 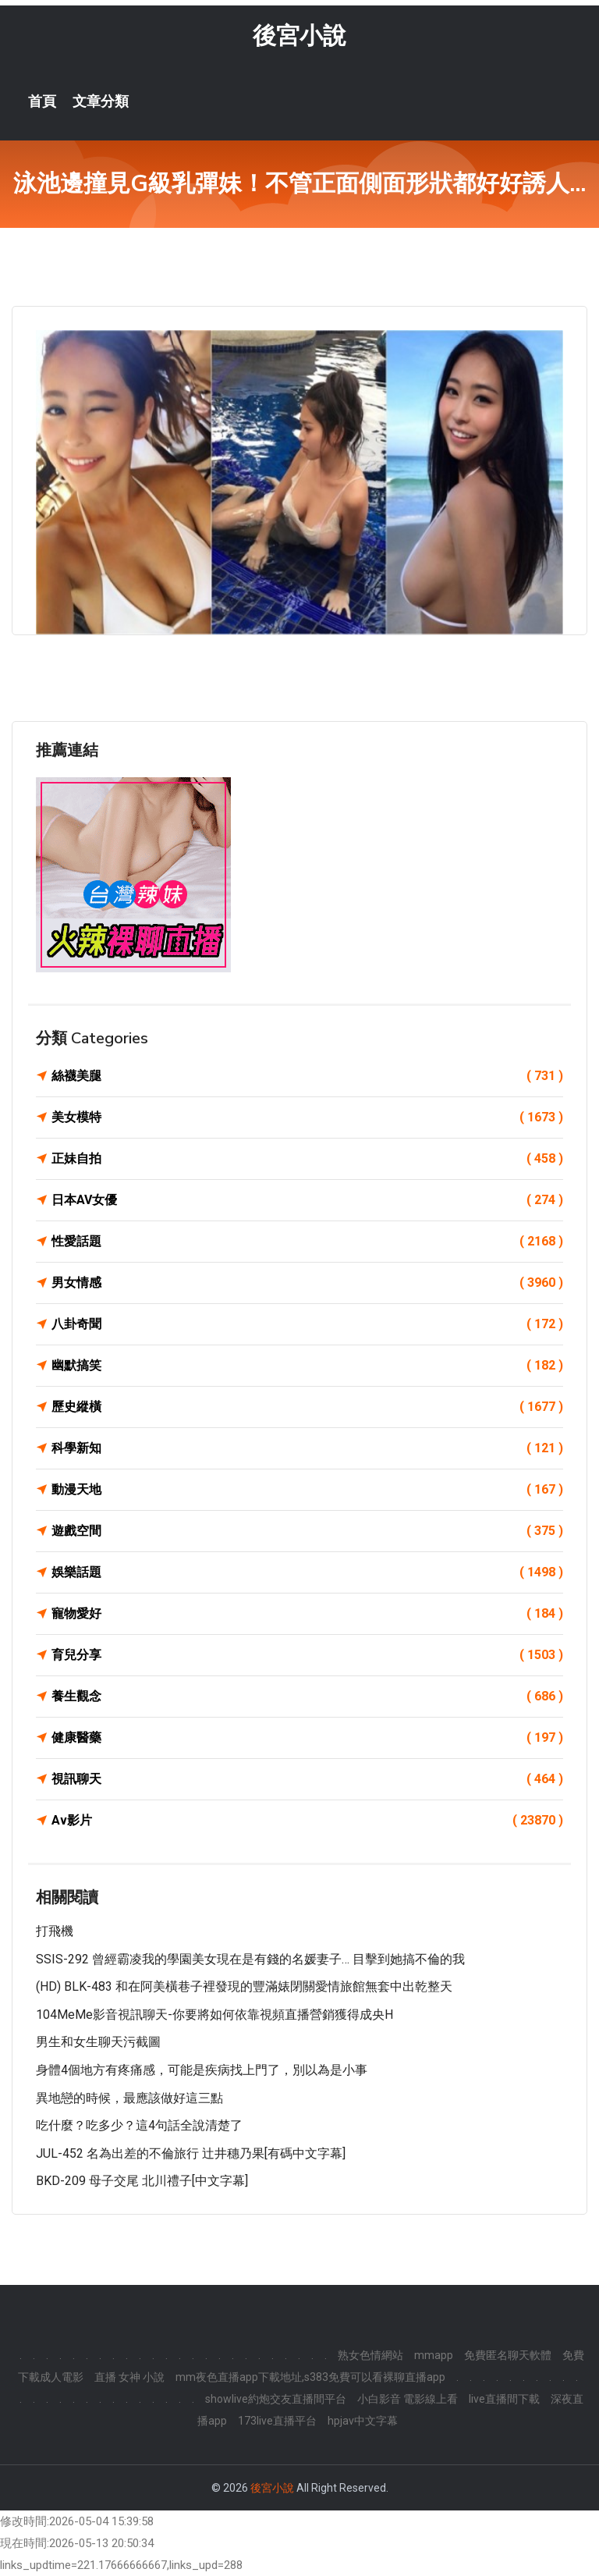 What do you see at coordinates (407, 2399) in the screenshot?
I see `小白影音 電影線上看` at bounding box center [407, 2399].